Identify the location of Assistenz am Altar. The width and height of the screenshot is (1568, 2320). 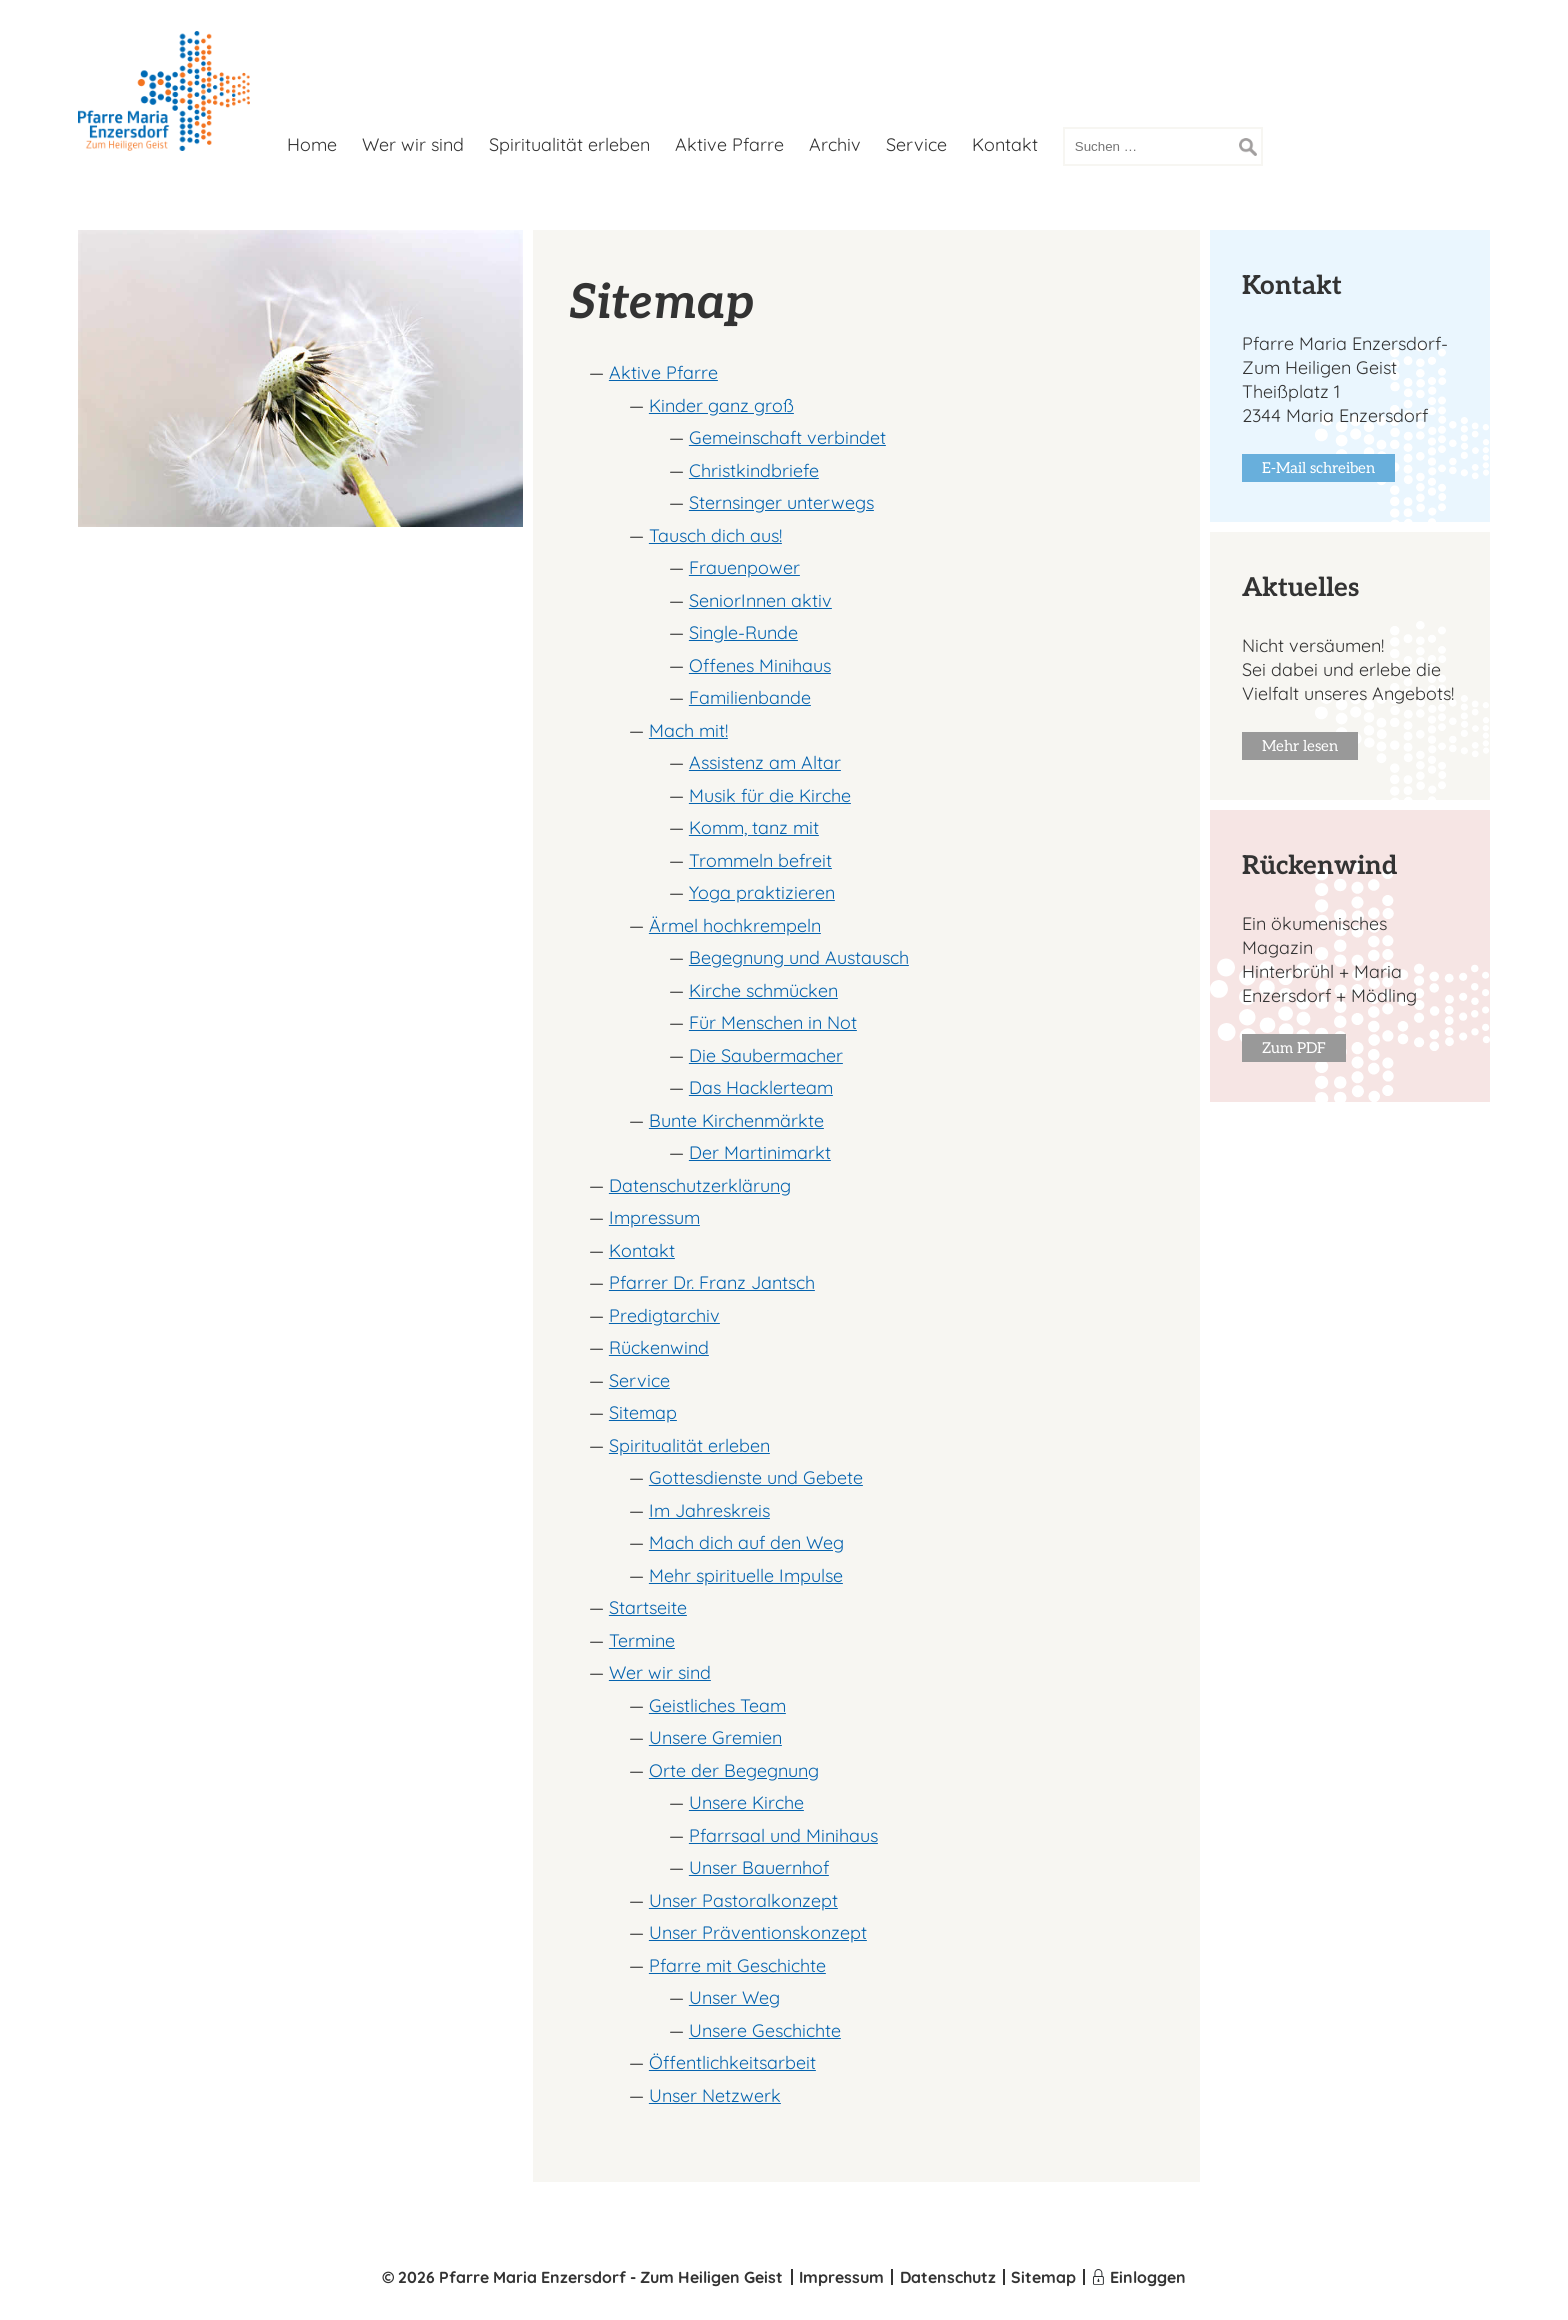
(765, 762).